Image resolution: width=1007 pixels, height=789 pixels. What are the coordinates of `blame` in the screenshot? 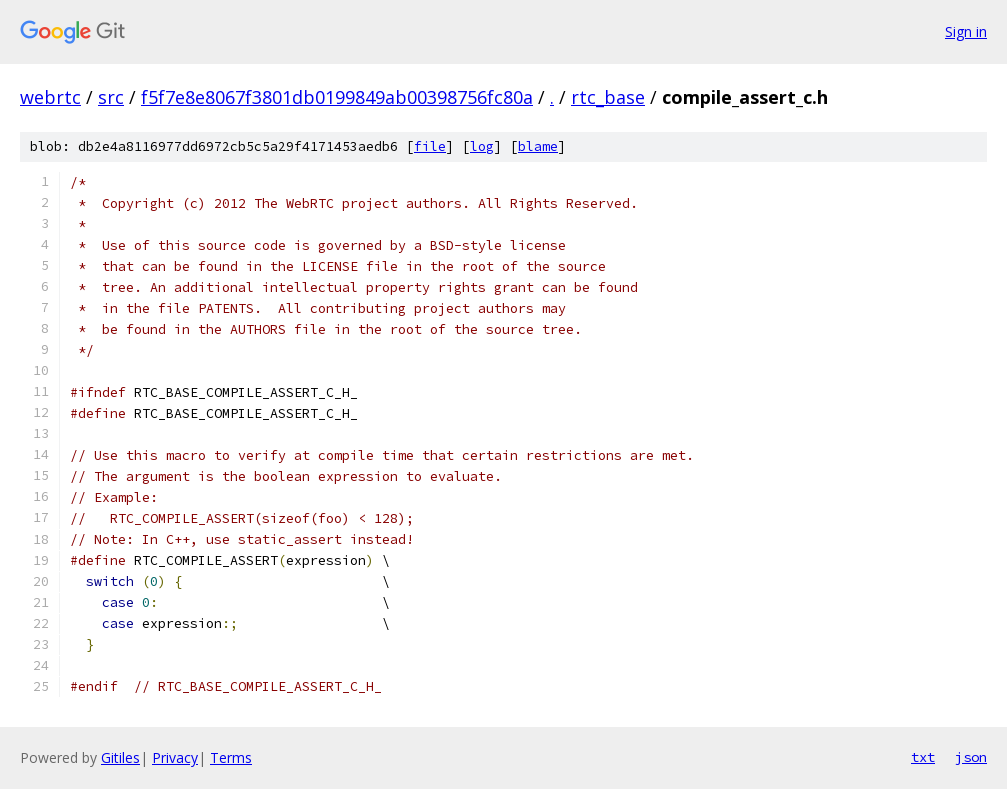 It's located at (538, 146).